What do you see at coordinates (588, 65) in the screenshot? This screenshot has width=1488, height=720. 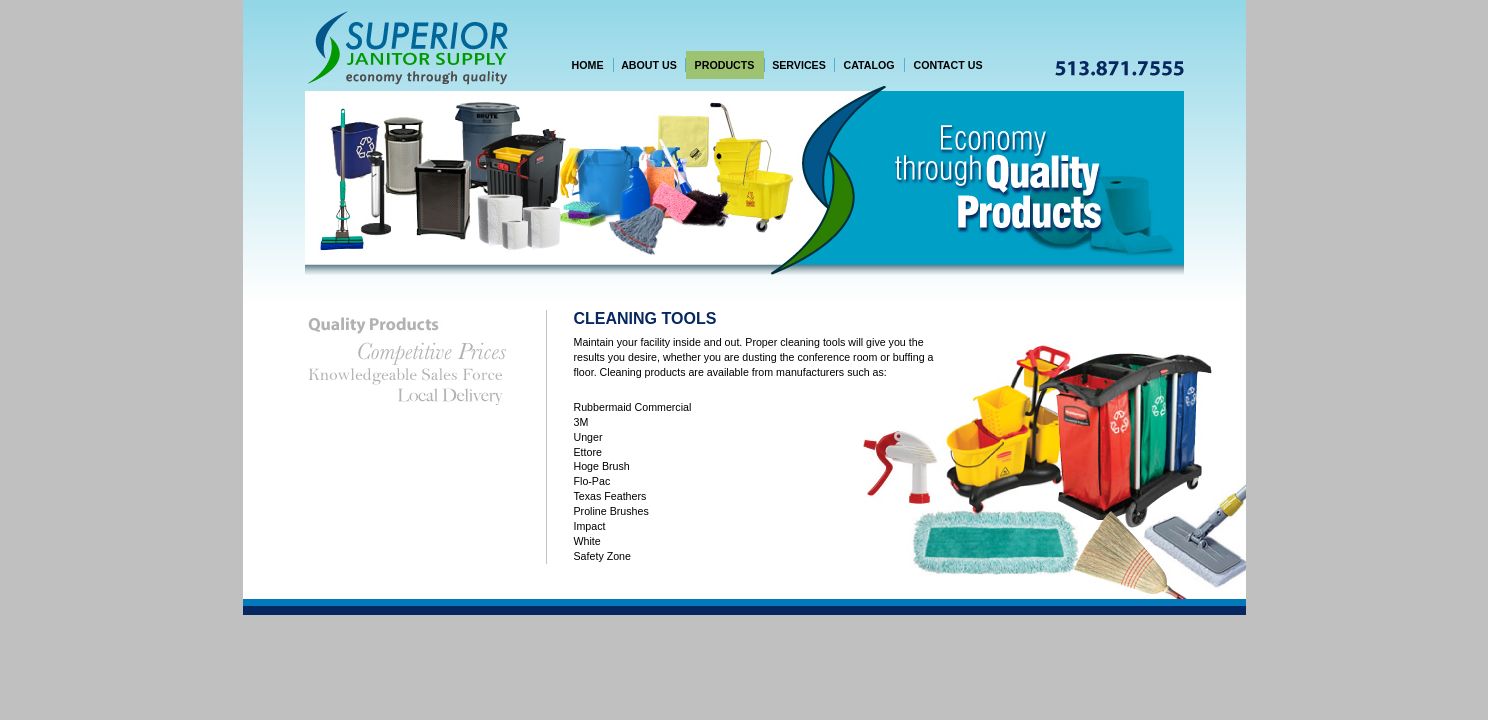 I see `HOME` at bounding box center [588, 65].